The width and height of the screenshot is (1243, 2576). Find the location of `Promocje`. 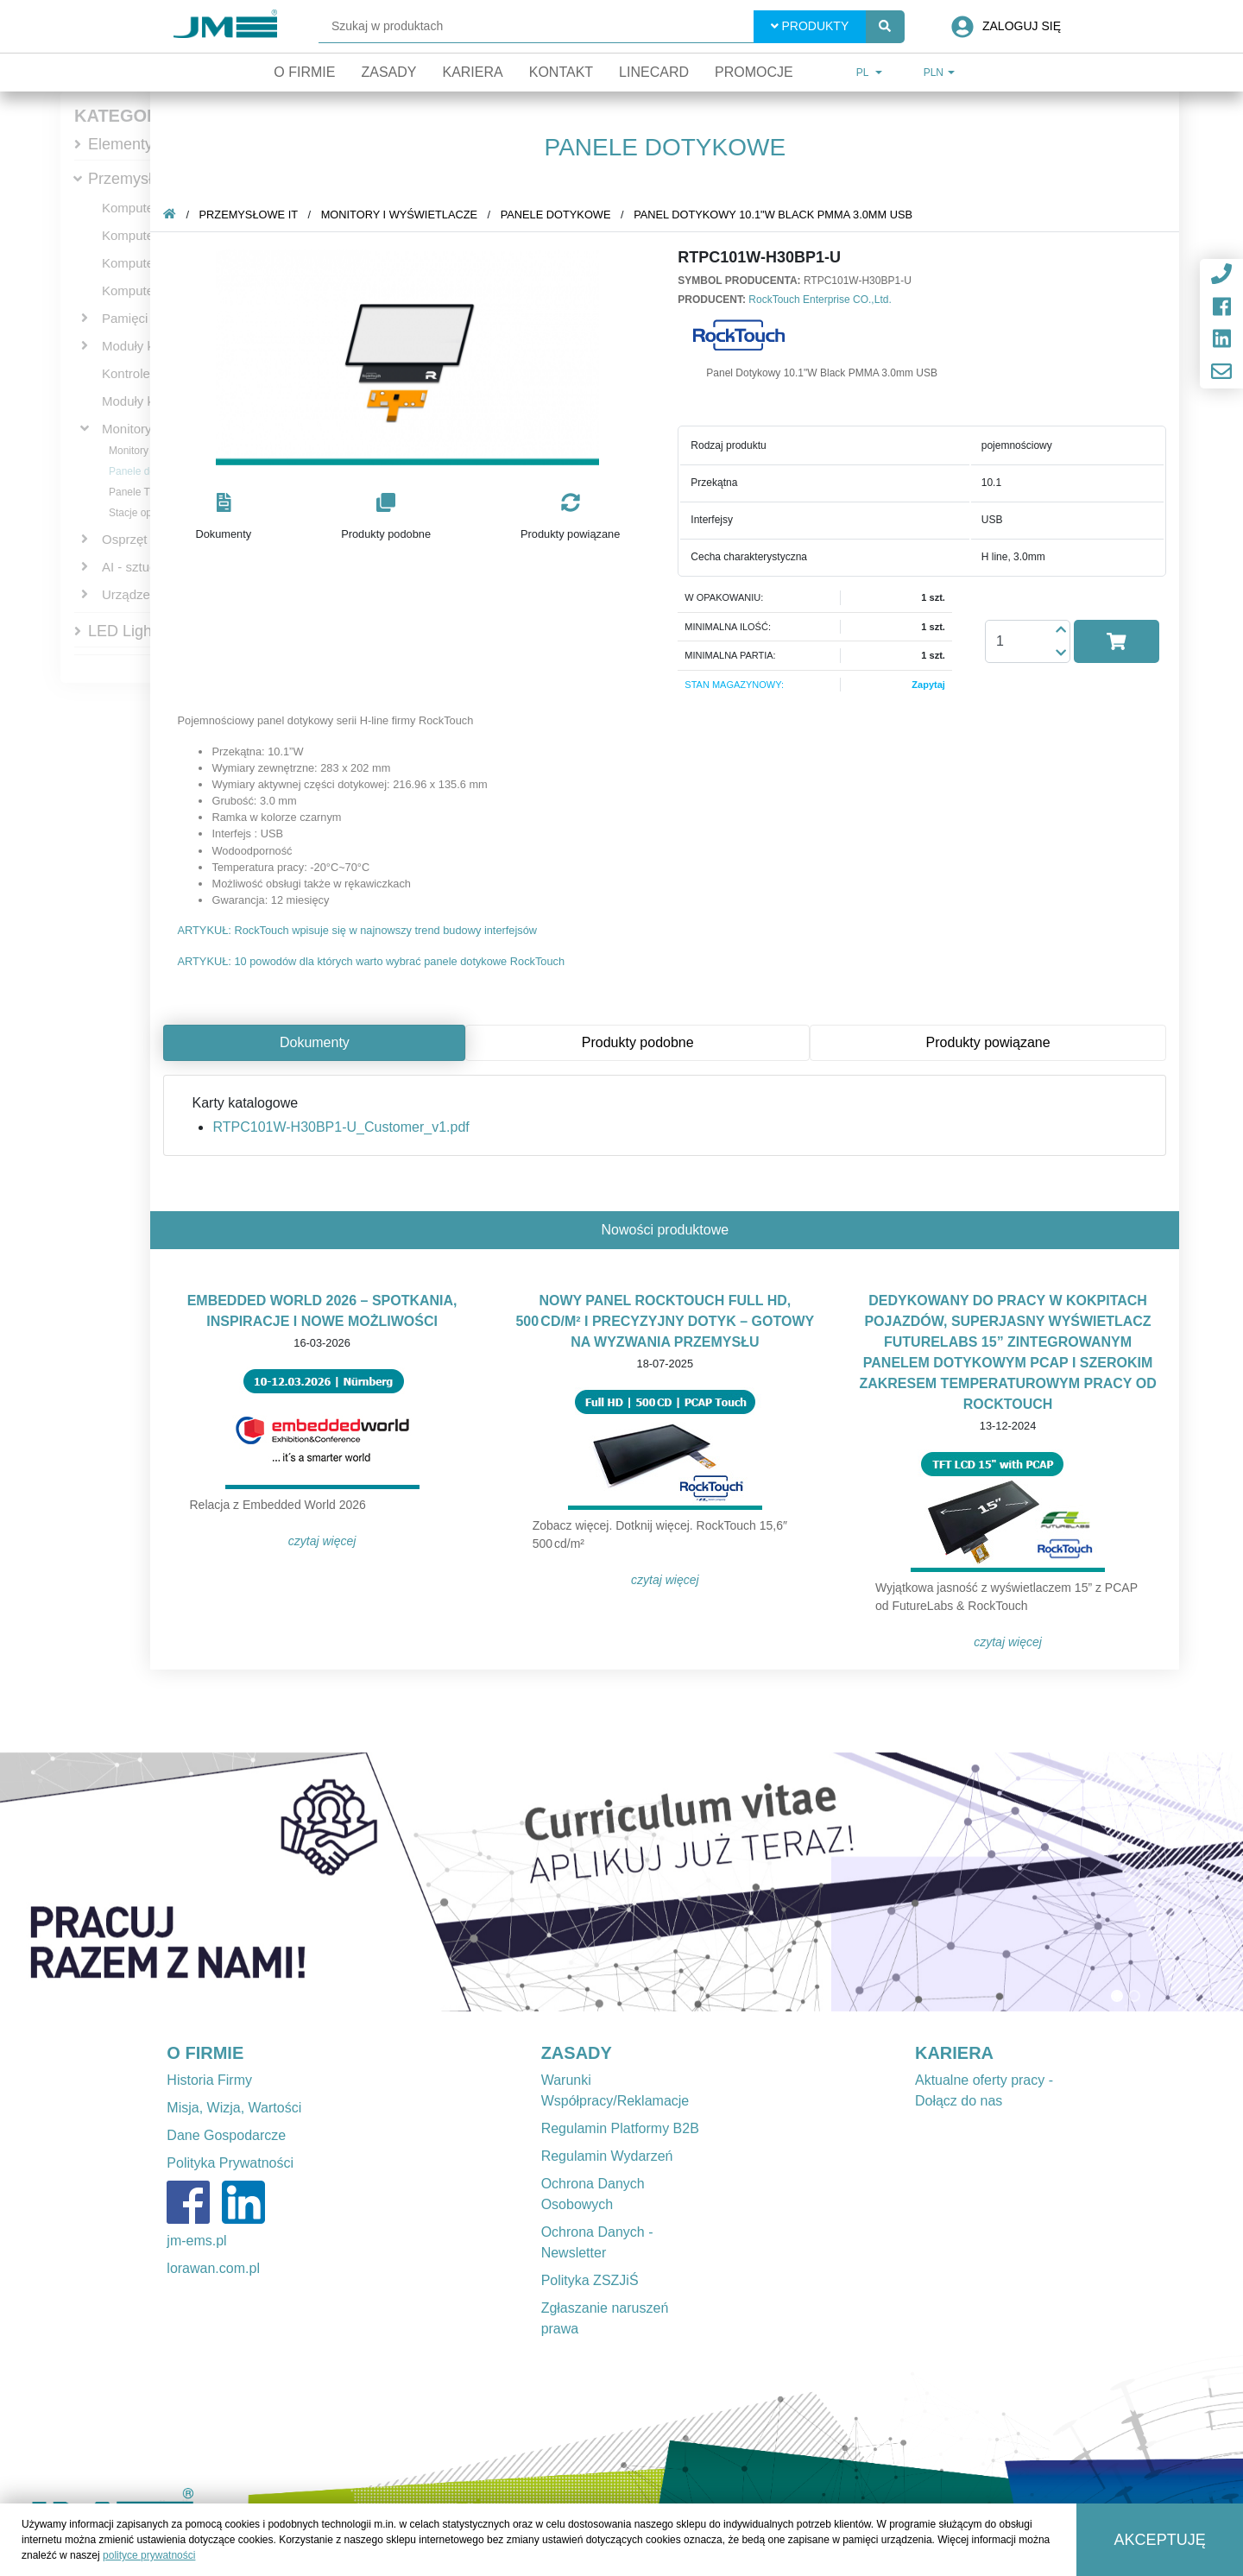

Promocje is located at coordinates (754, 72).